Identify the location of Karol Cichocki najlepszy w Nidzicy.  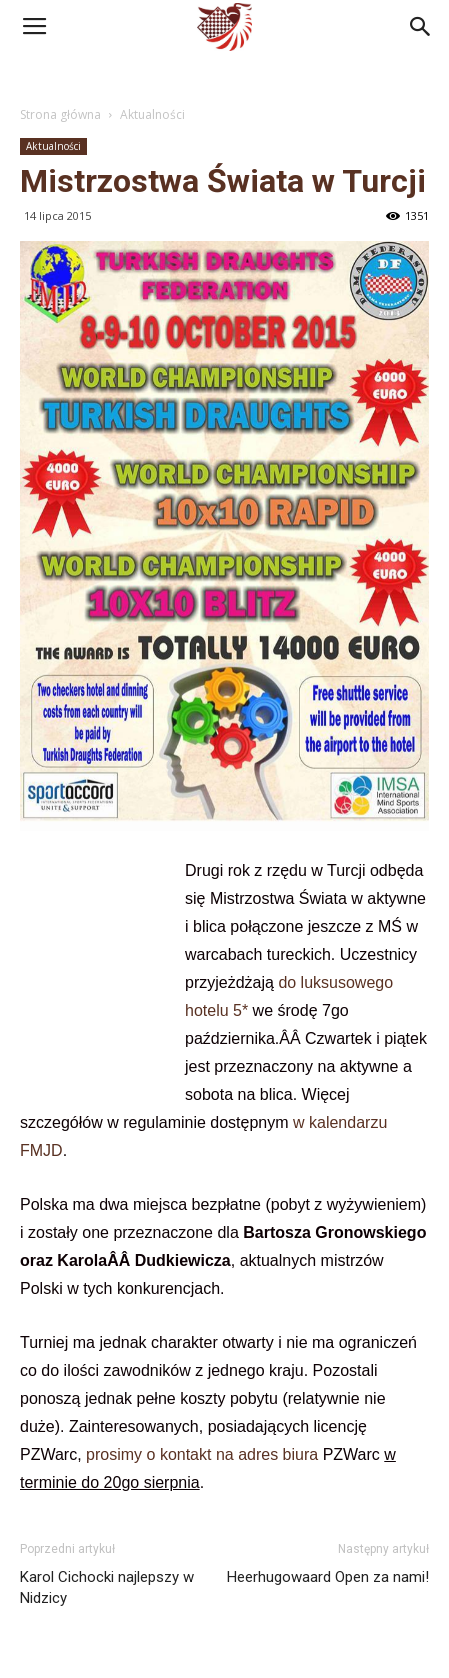
(107, 1587).